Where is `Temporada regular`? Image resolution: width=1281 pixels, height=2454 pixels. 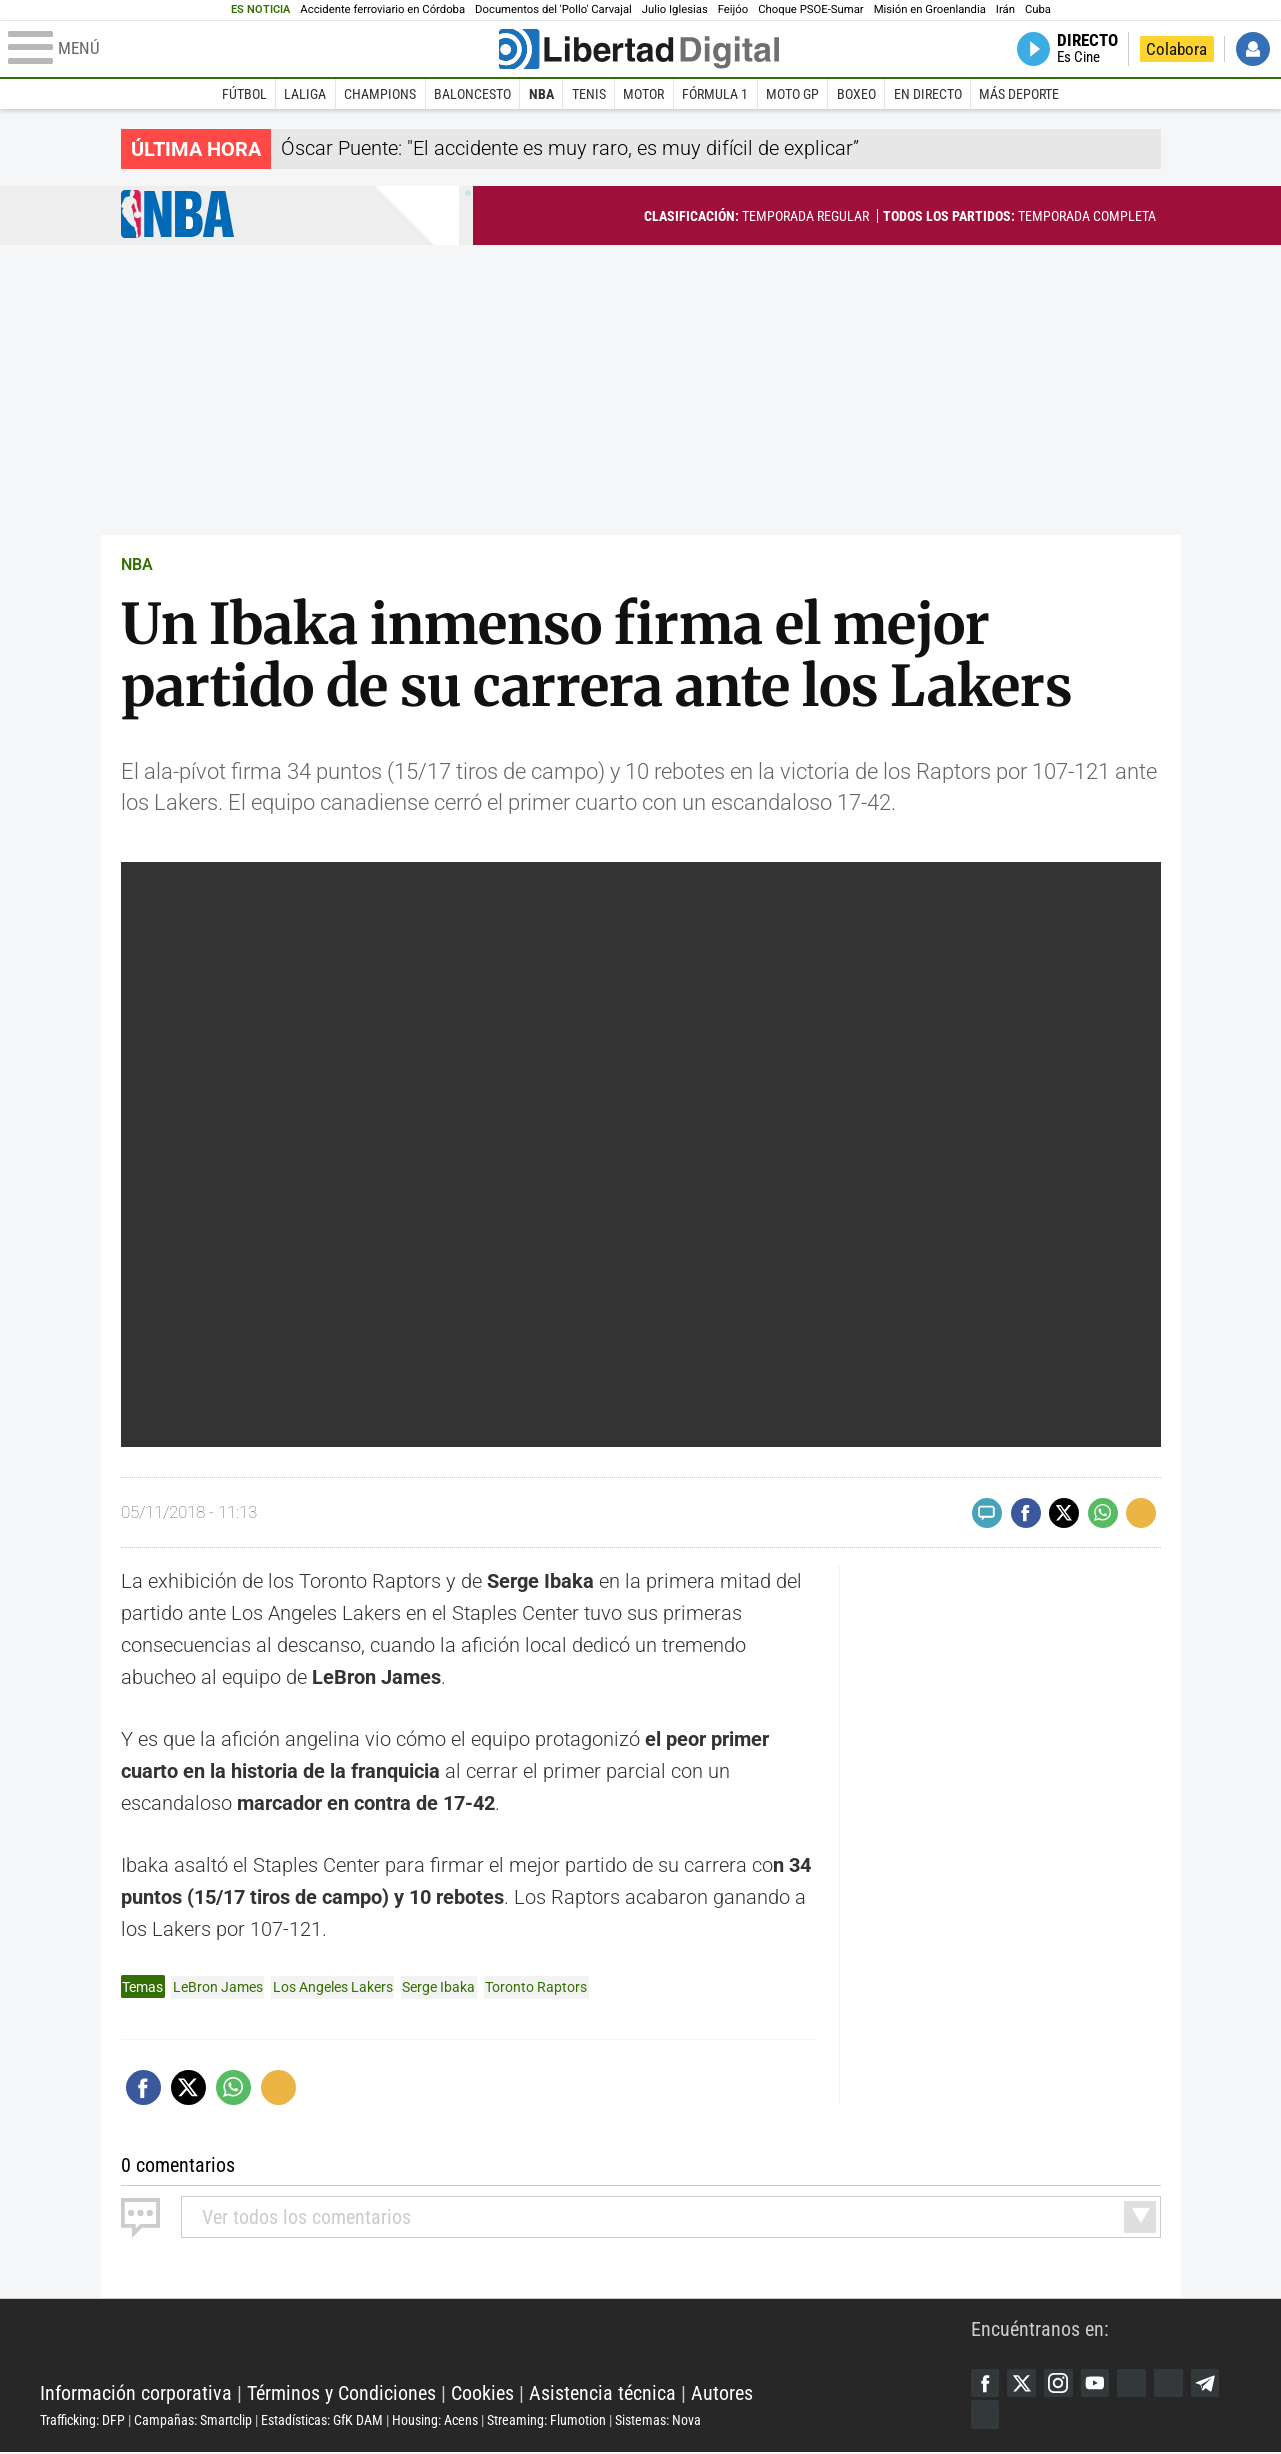
Temporada regular is located at coordinates (756, 216).